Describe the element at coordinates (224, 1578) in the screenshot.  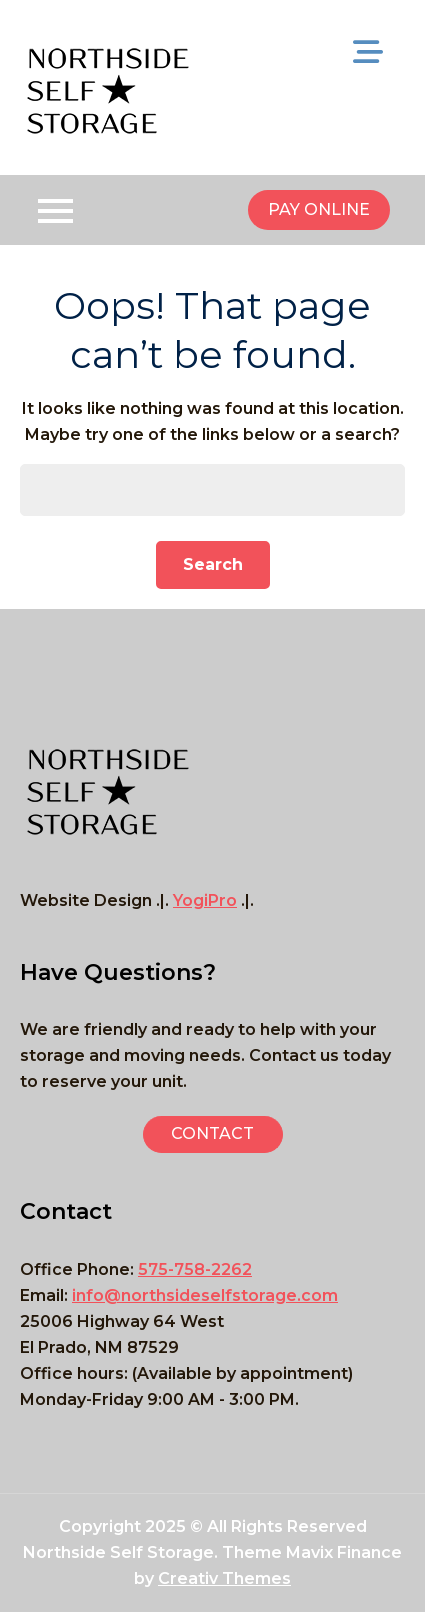
I see `Creativ Themes` at that location.